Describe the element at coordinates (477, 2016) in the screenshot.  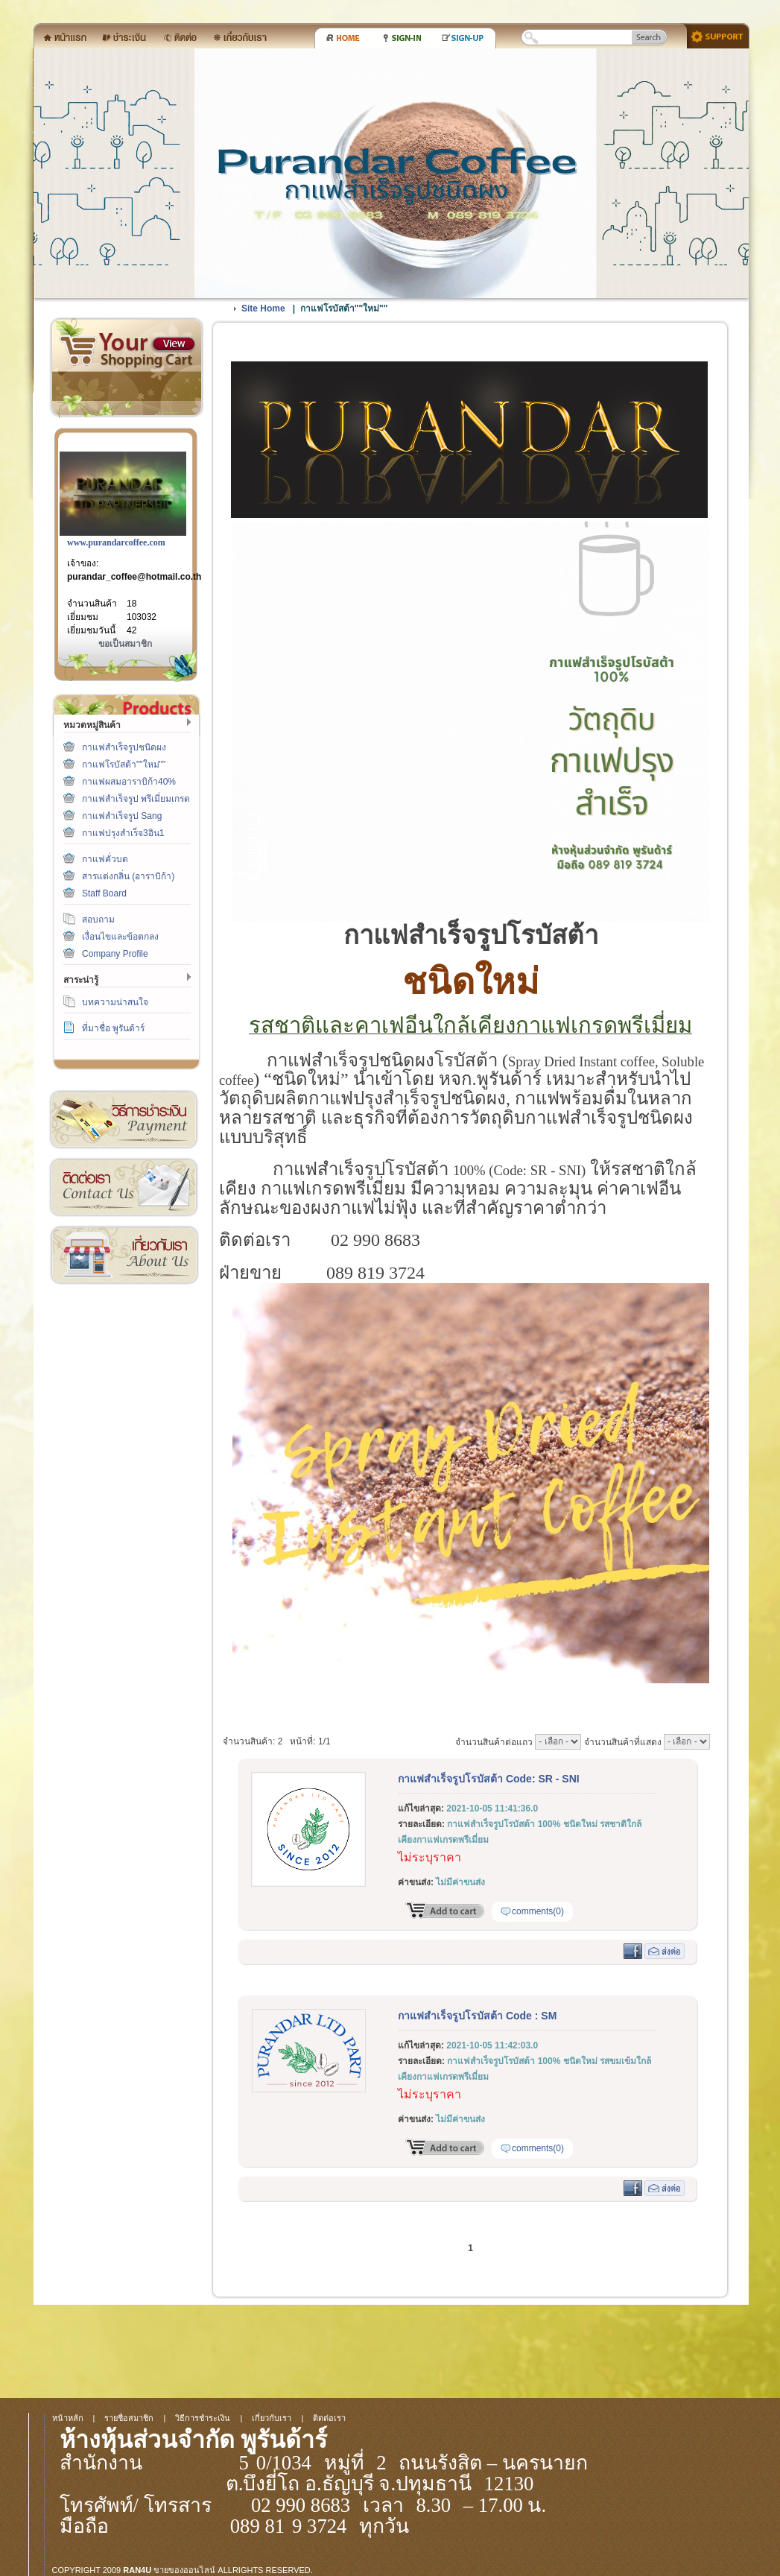
I see `กาแฟสำเร็จรูปโรบัสต้า Code : SM` at that location.